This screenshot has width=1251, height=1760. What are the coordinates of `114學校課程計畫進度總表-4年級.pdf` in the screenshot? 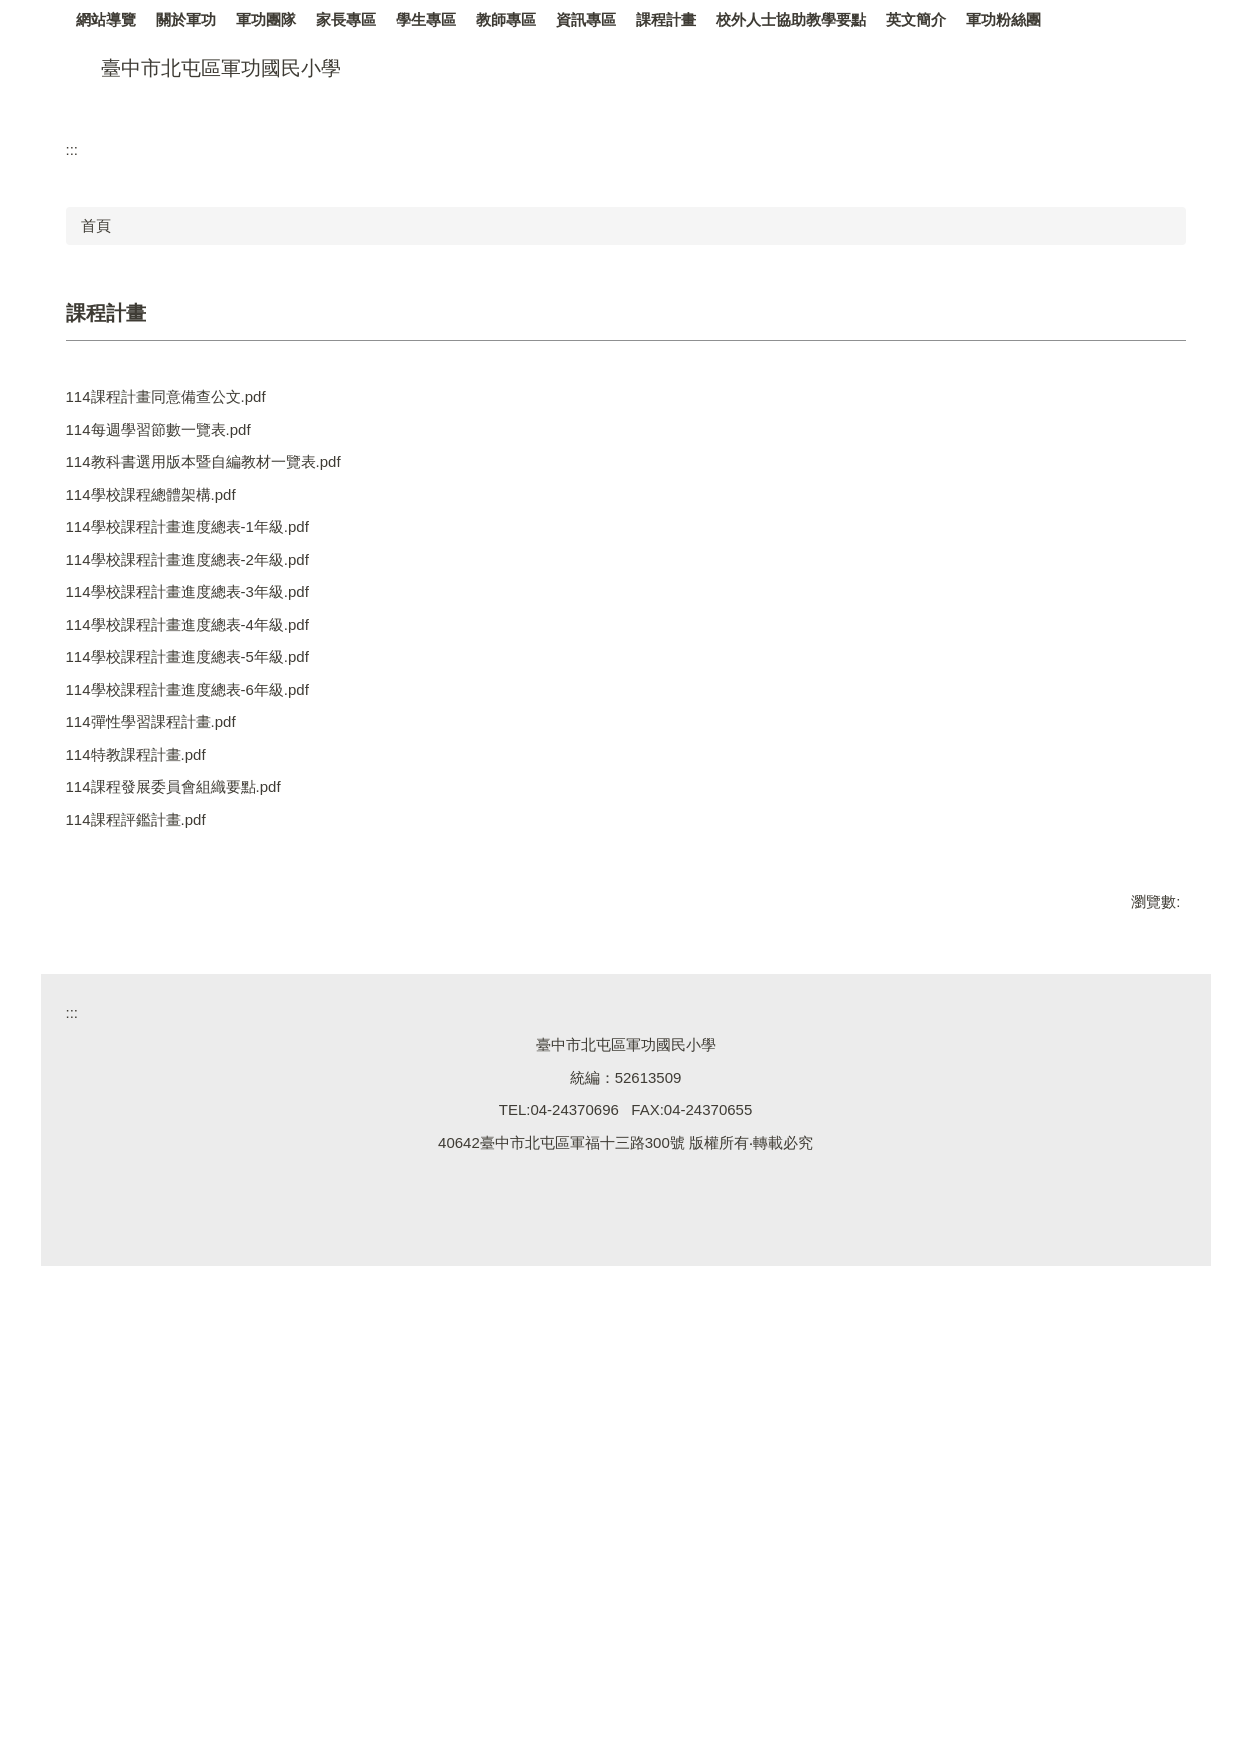 It's located at (200, 936).